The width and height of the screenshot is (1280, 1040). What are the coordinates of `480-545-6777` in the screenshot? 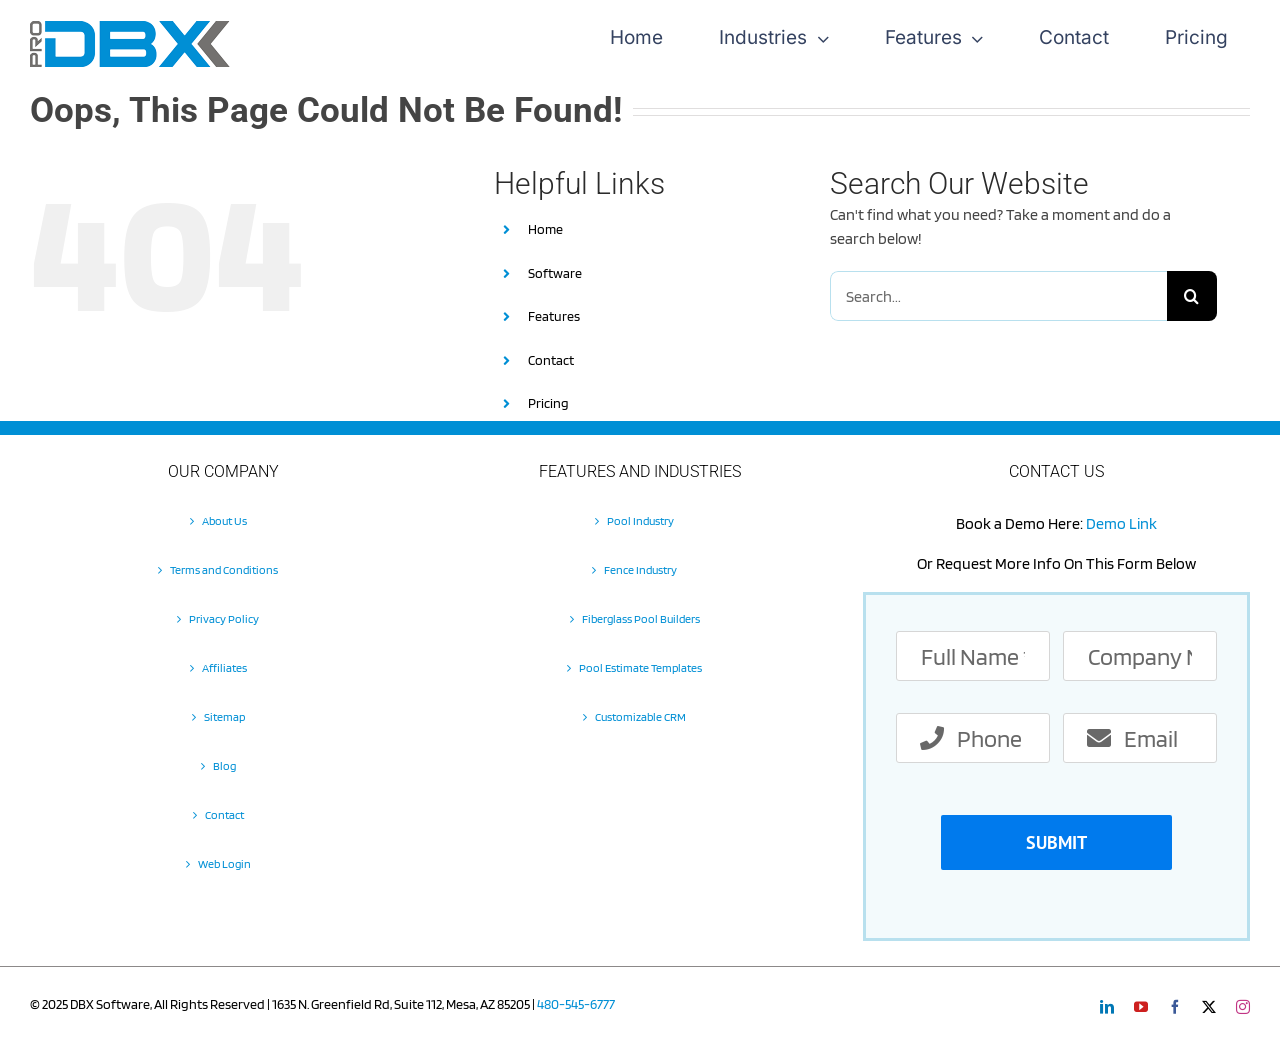 It's located at (576, 1004).